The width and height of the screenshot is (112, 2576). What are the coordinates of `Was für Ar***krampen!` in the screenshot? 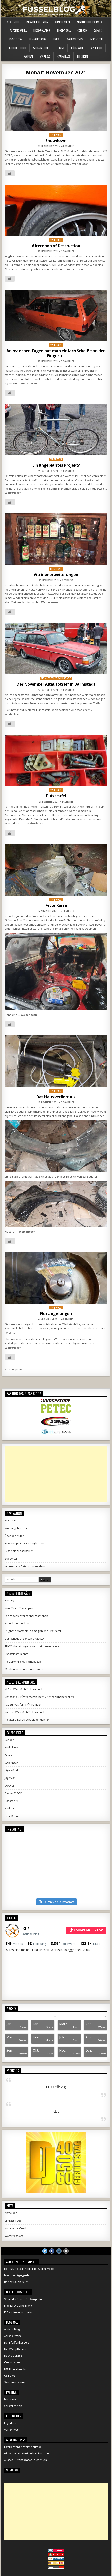 It's located at (19, 1608).